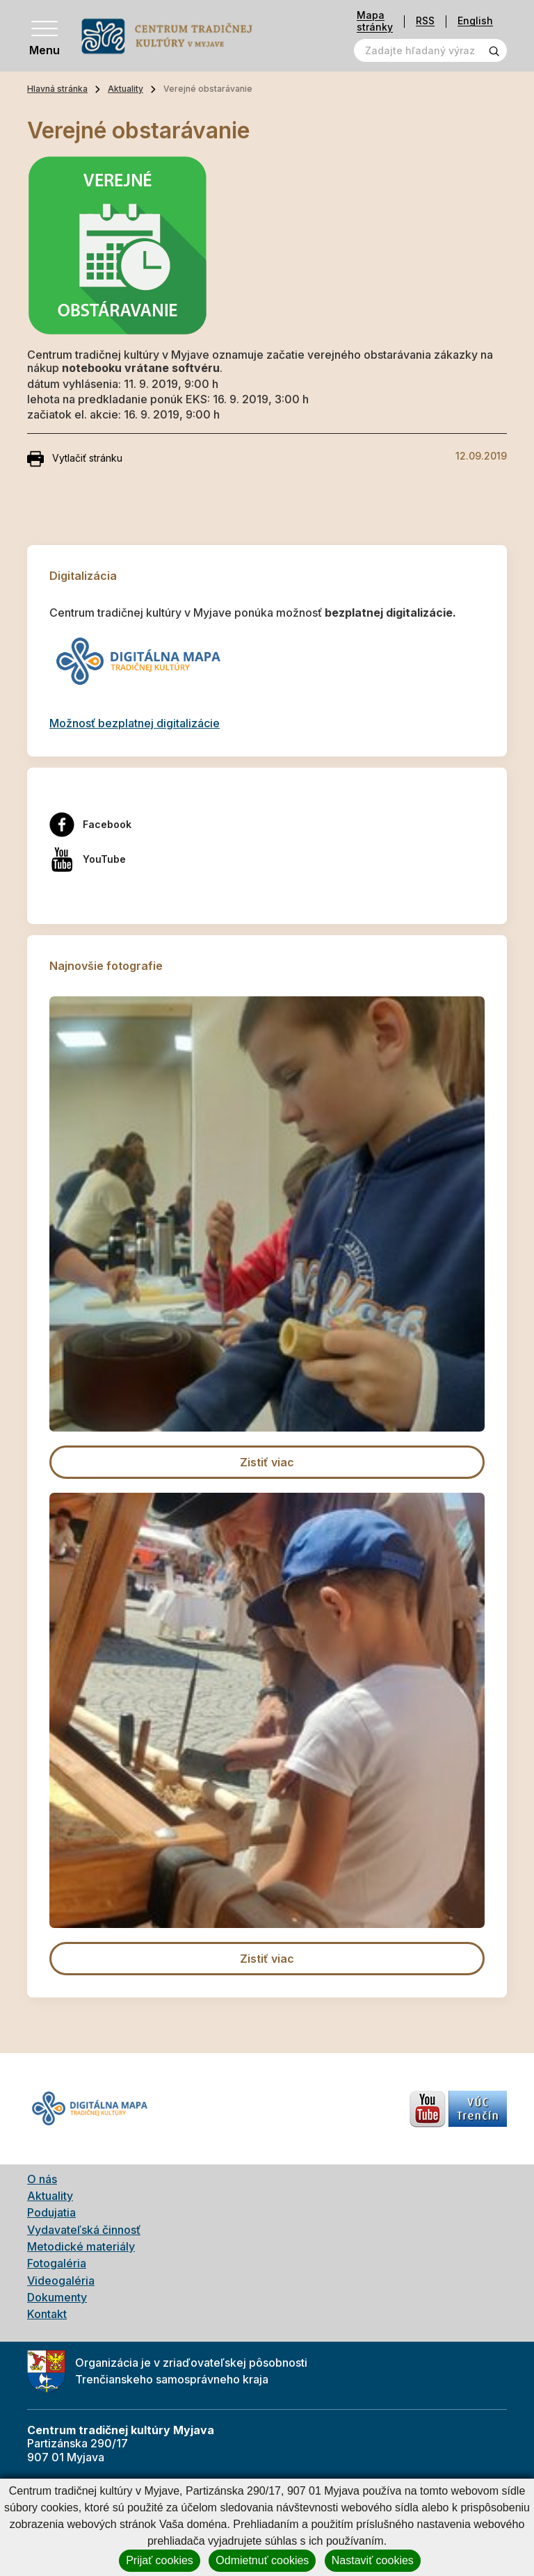  I want to click on English, so click(475, 21).